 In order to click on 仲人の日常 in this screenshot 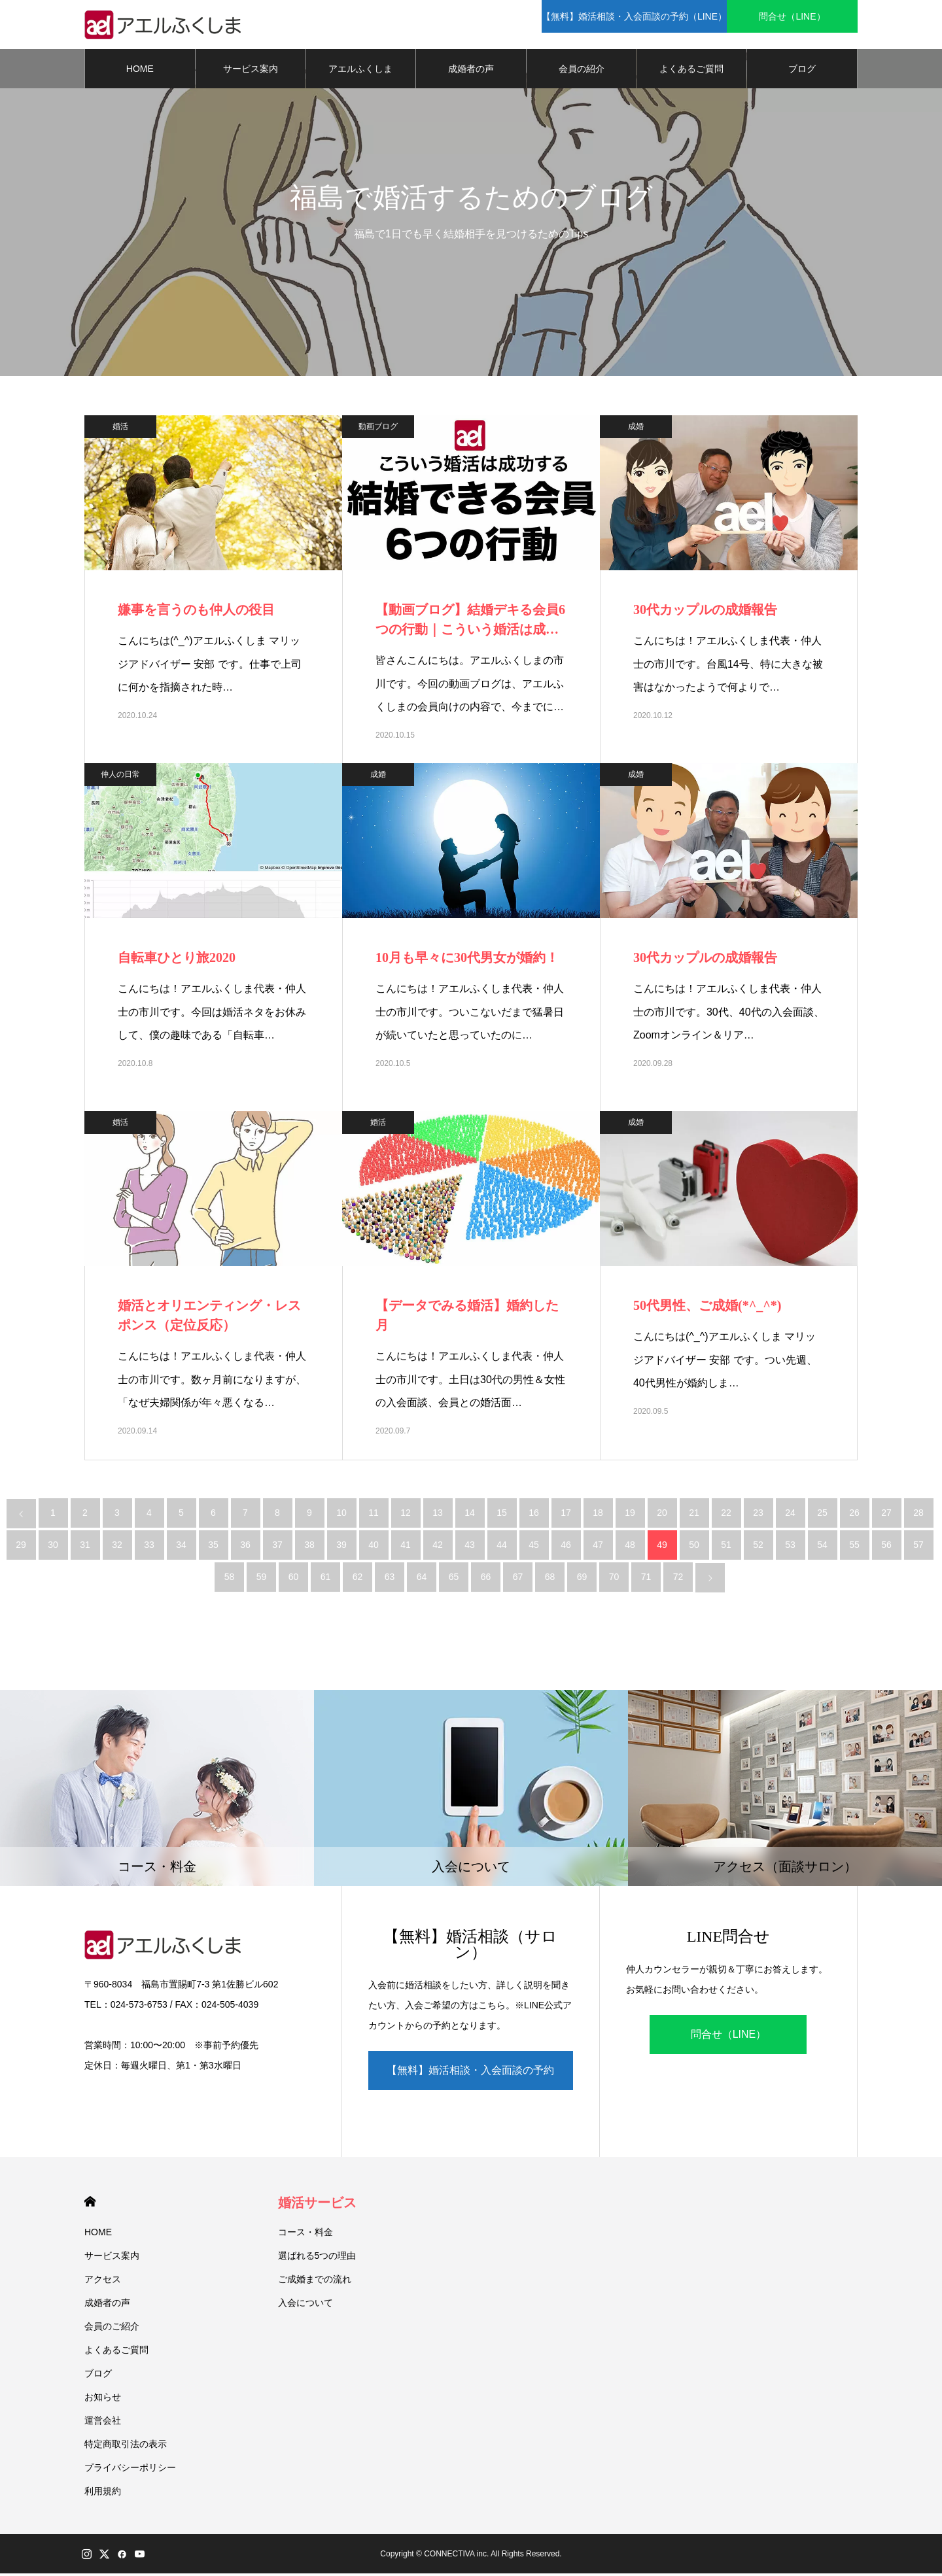, I will do `click(120, 777)`.